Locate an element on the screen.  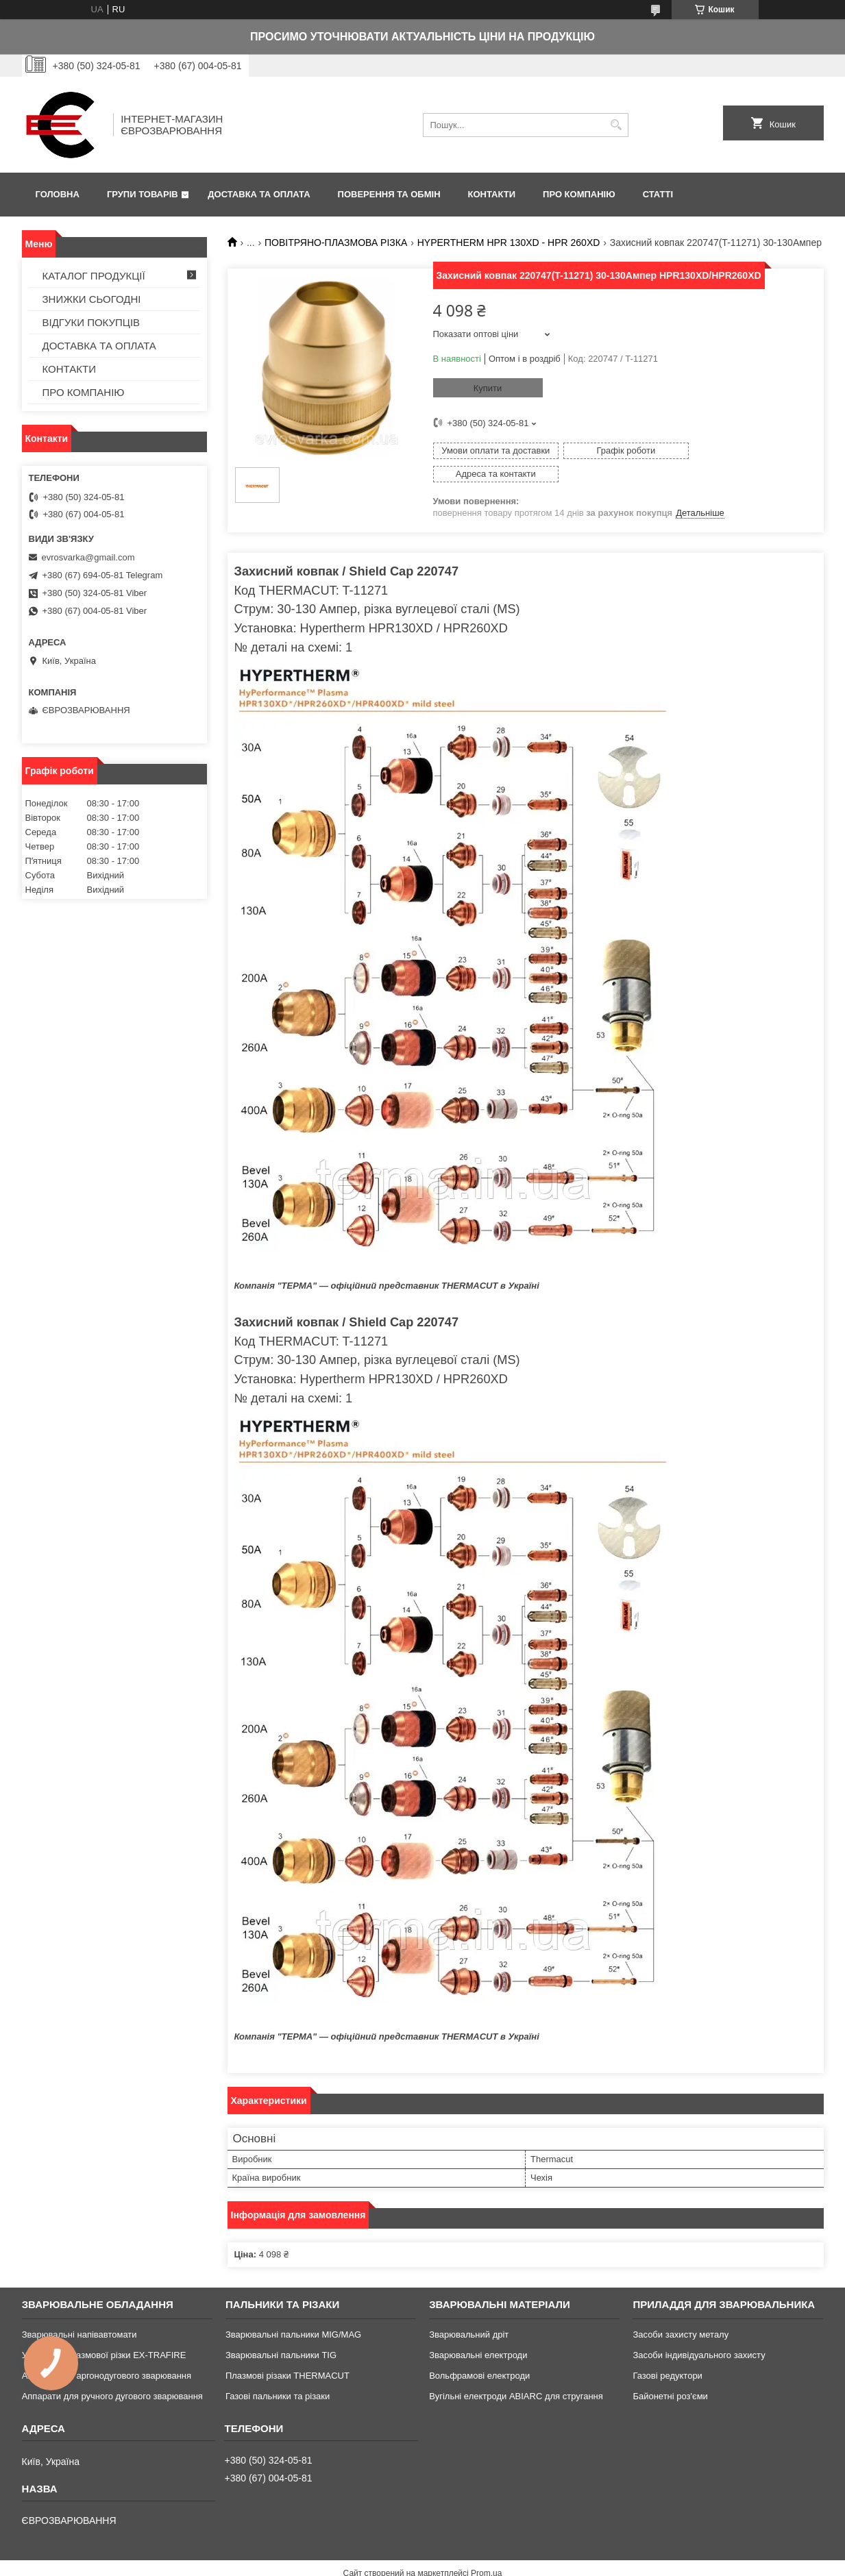
КОНТАКТИ is located at coordinates (492, 194).